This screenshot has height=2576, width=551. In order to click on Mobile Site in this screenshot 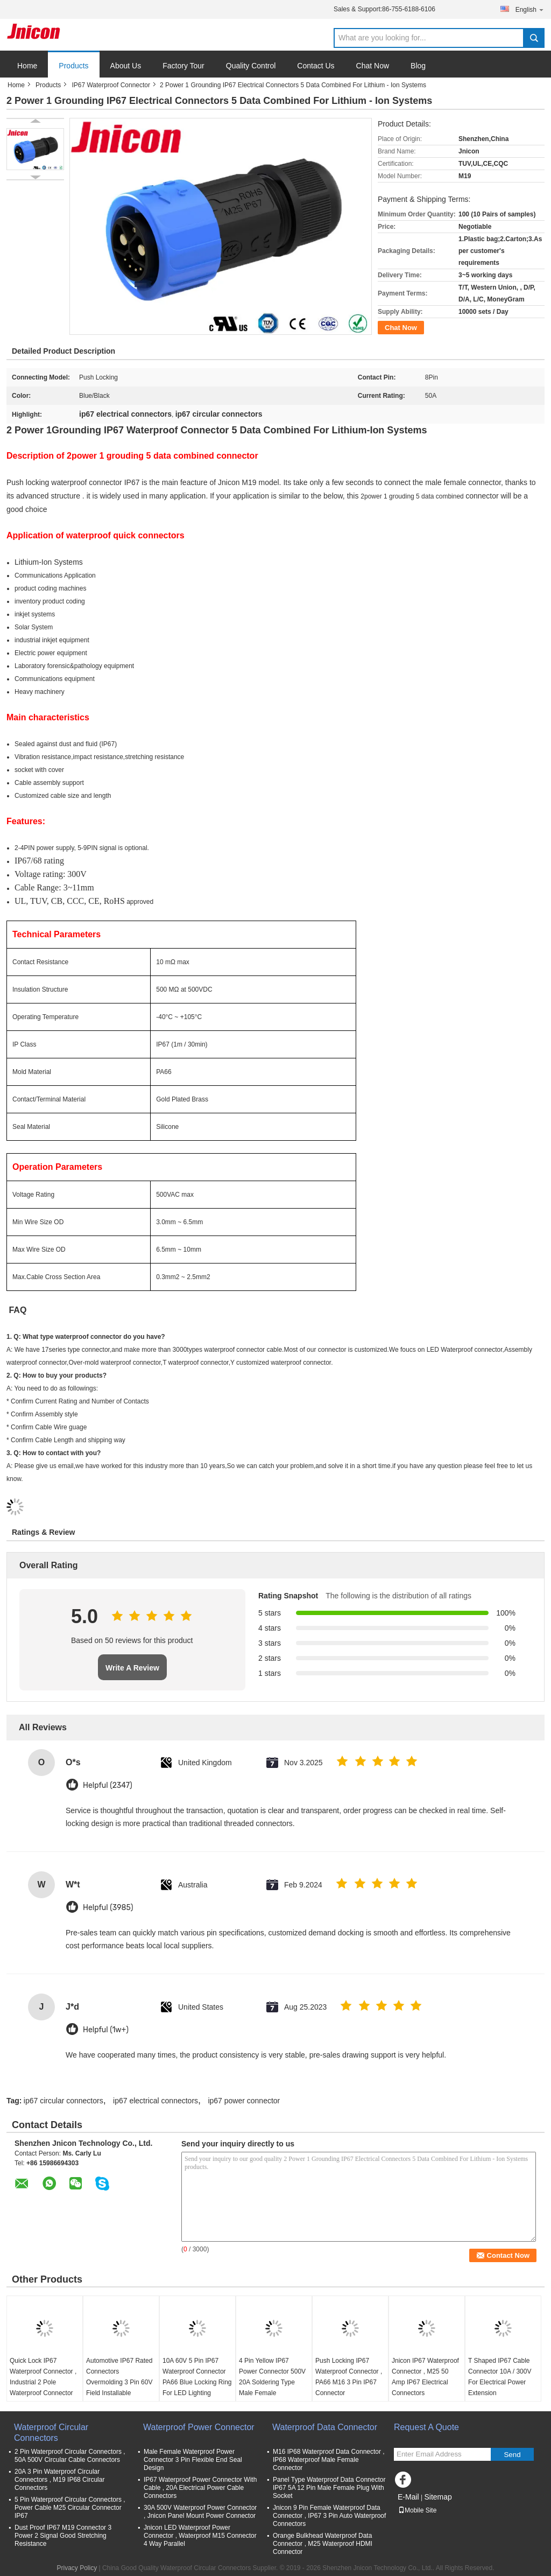, I will do `click(417, 2510)`.